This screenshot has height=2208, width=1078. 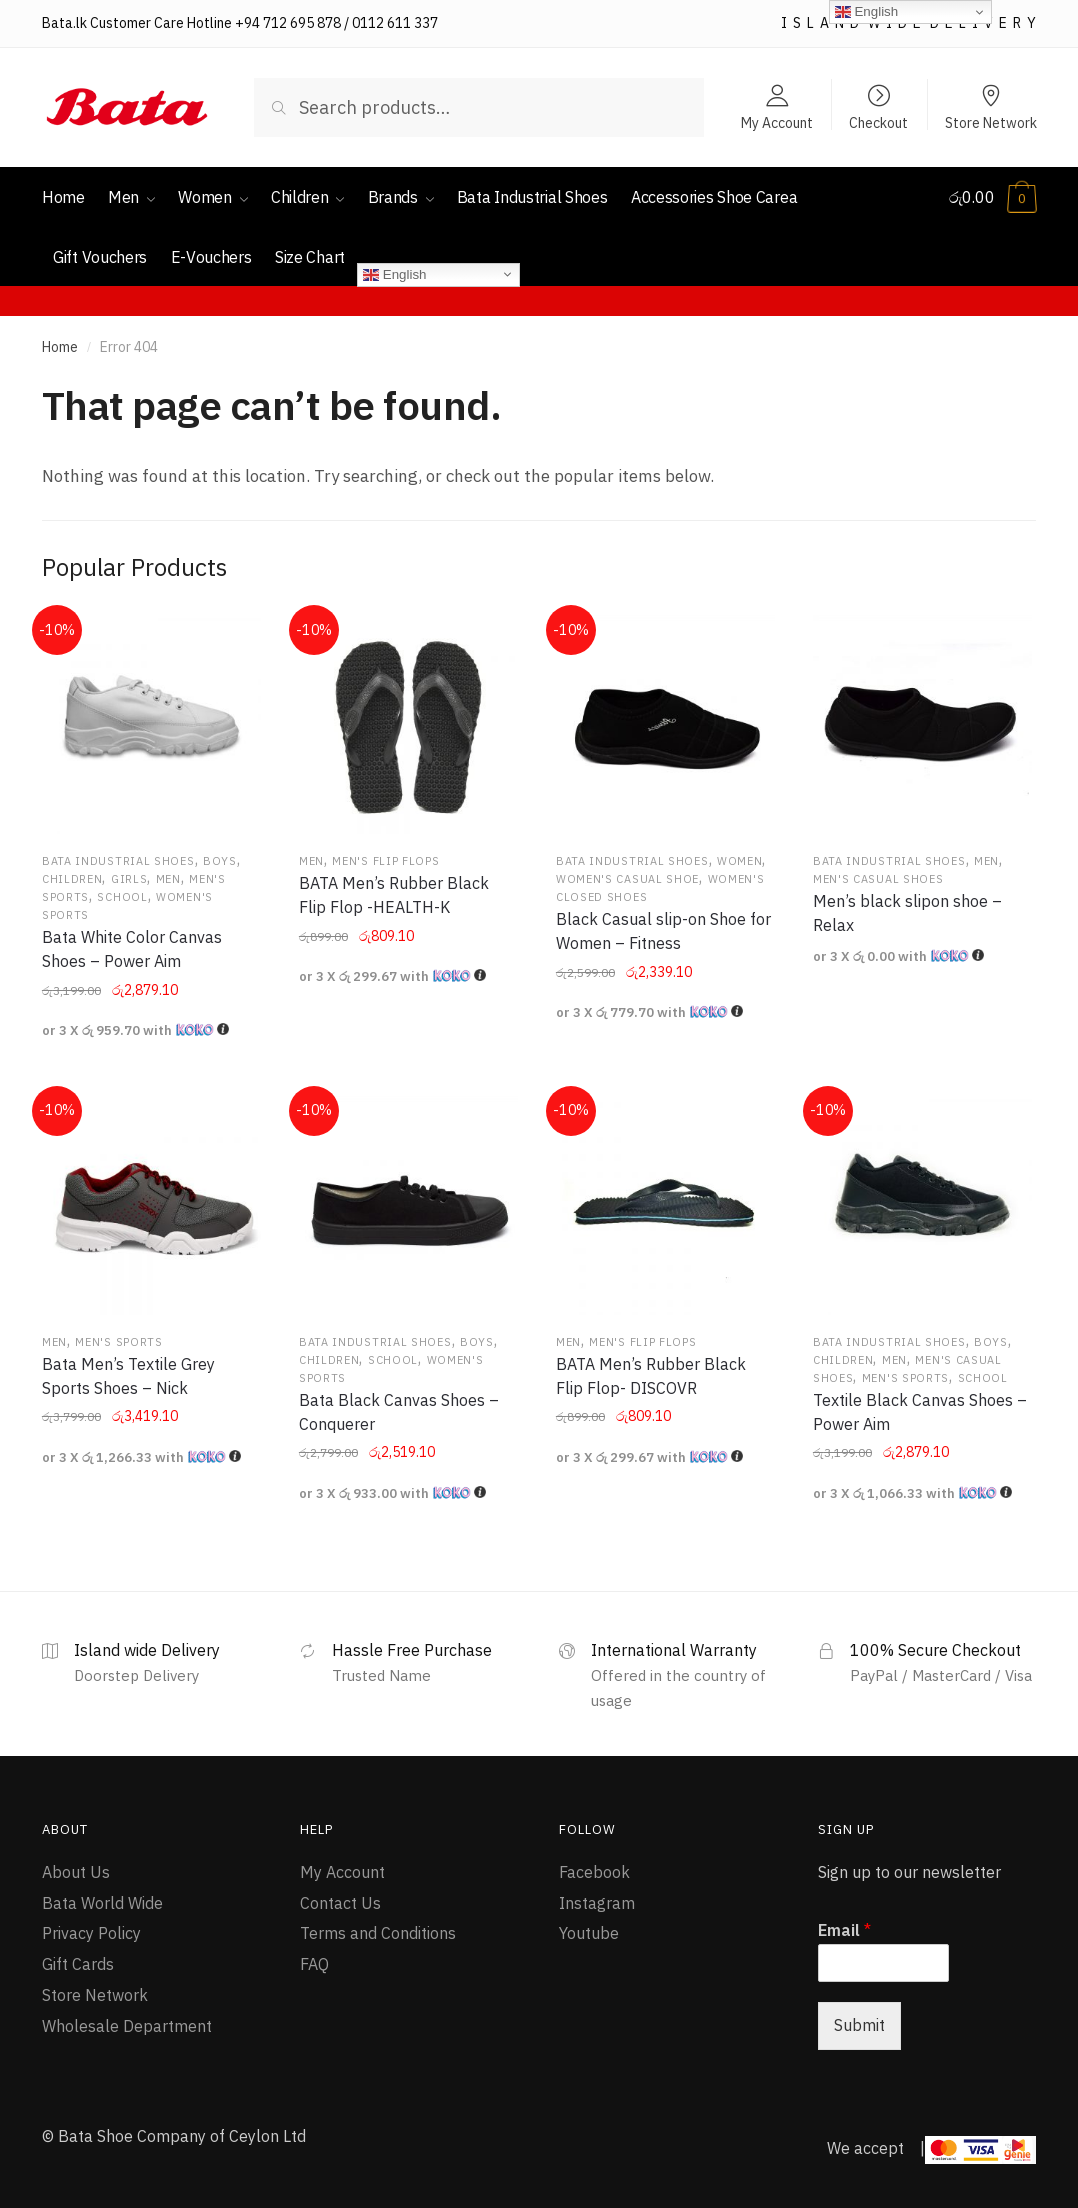 I want to click on Children, so click(x=72, y=879).